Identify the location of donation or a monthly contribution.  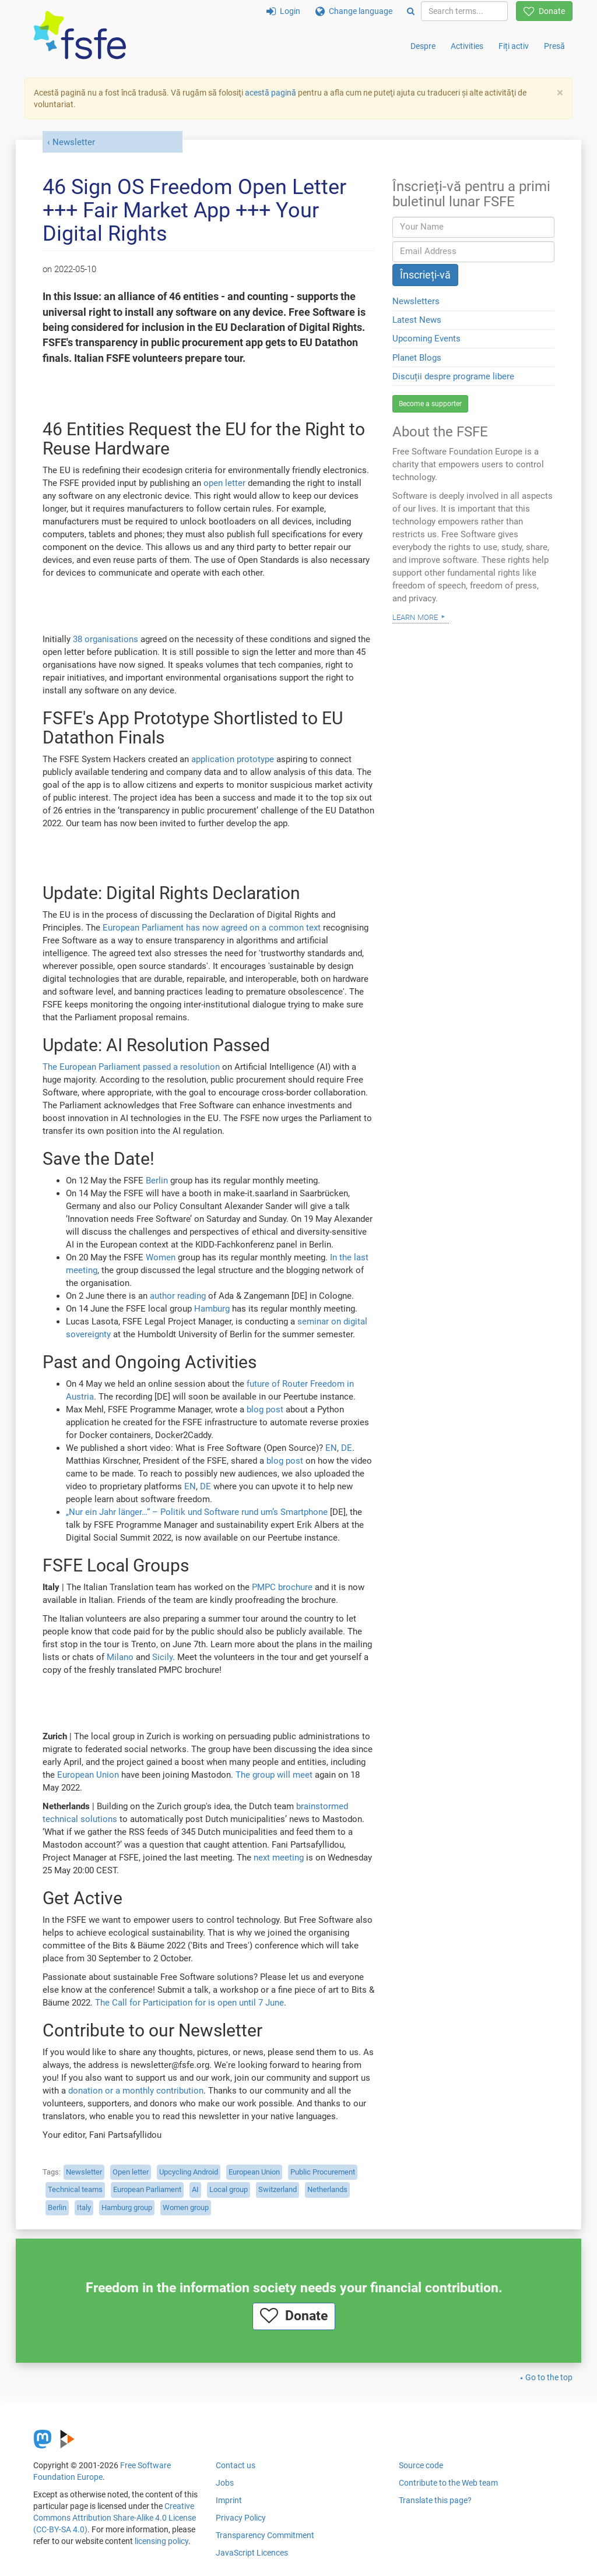
(135, 2090).